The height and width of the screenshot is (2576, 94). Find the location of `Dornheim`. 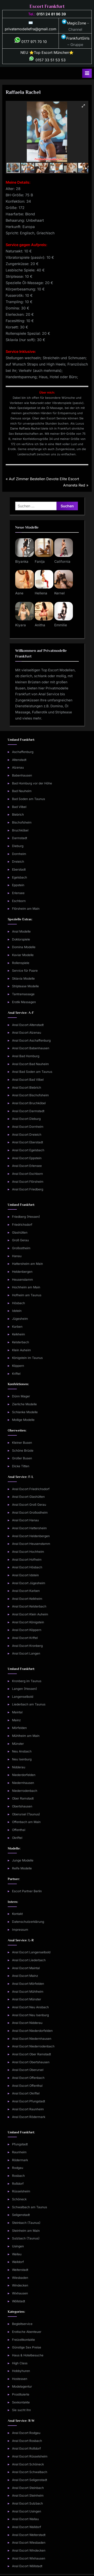

Dornheim is located at coordinates (19, 854).